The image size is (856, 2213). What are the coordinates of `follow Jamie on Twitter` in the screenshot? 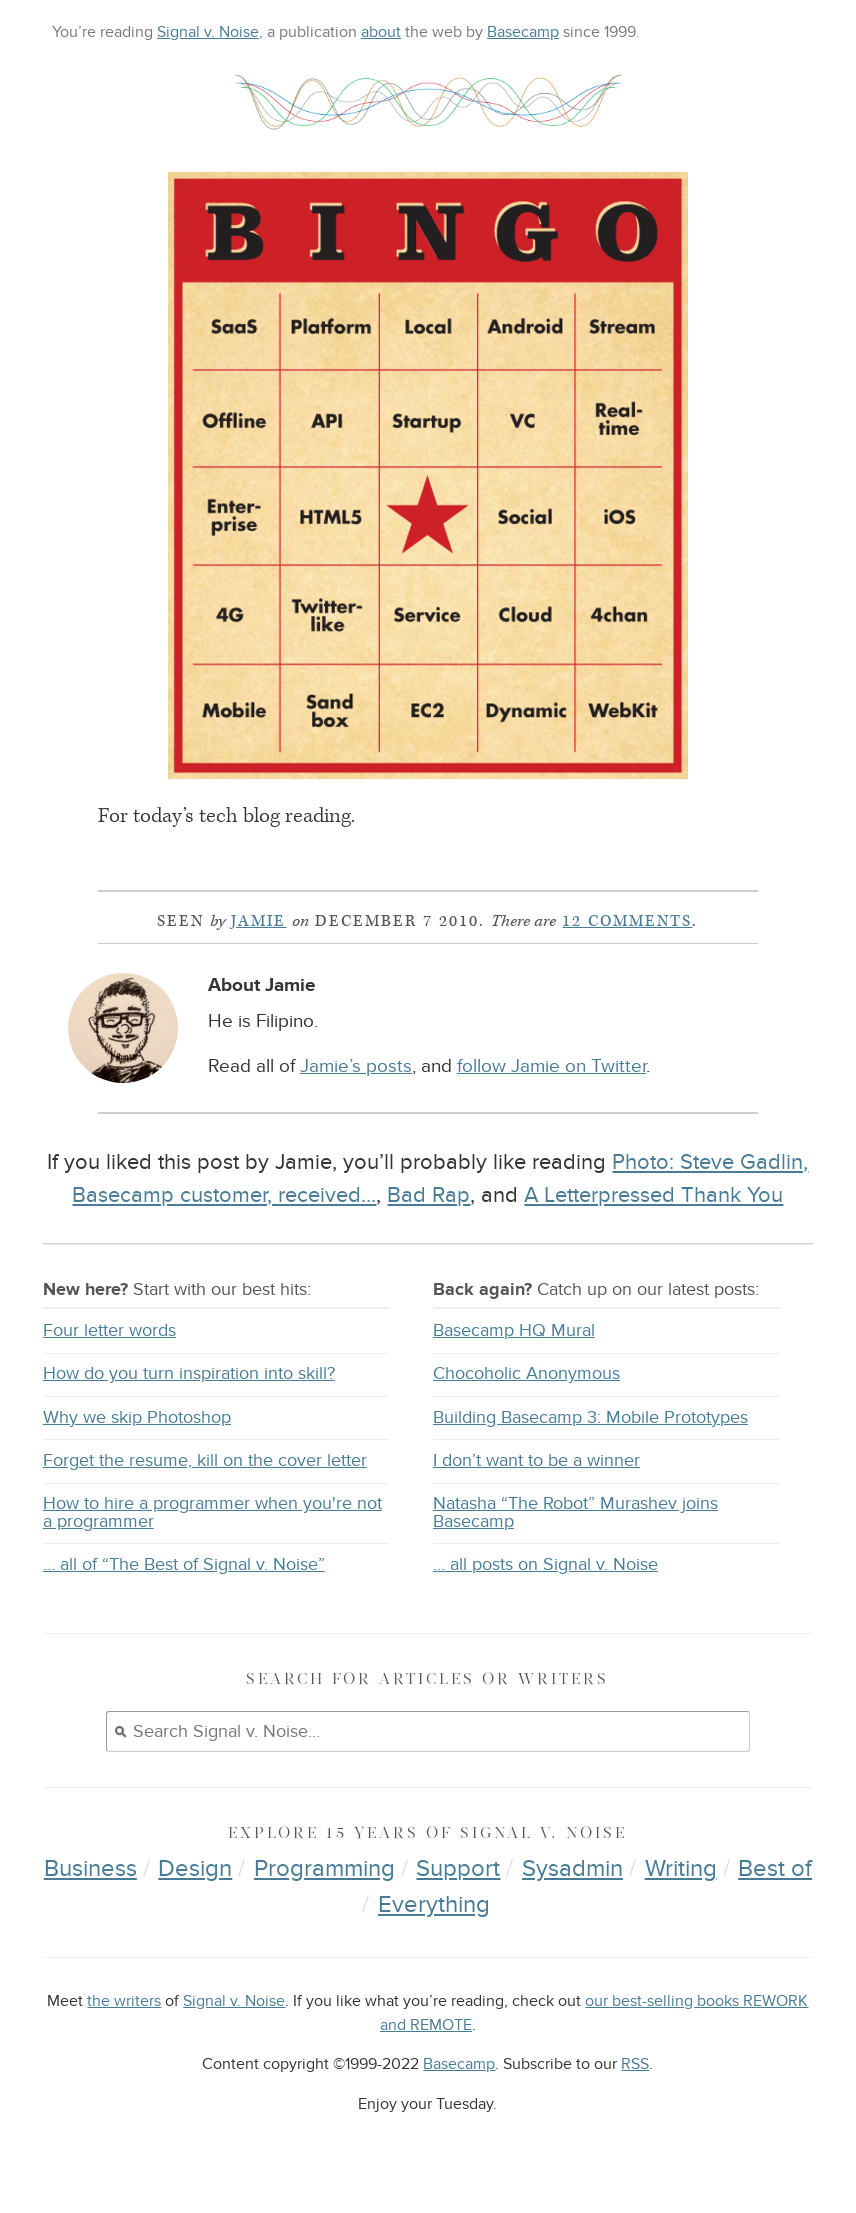 It's located at (551, 1066).